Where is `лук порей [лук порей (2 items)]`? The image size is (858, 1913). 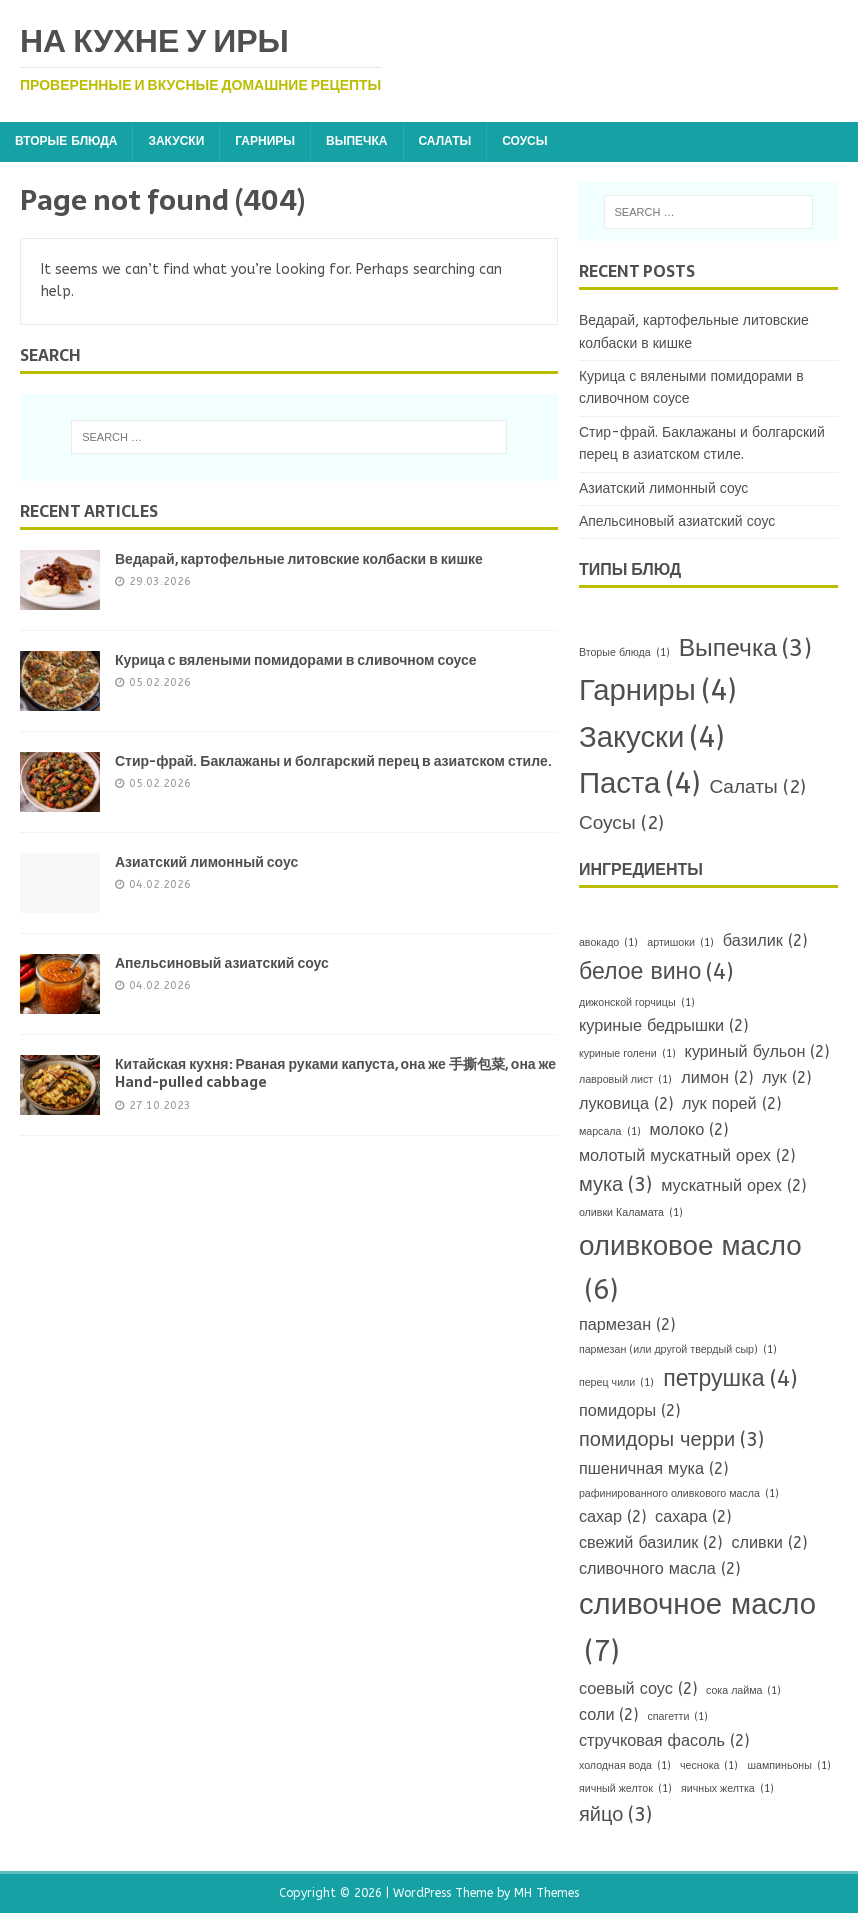 лук порей [лук порей (2 items)] is located at coordinates (731, 1104).